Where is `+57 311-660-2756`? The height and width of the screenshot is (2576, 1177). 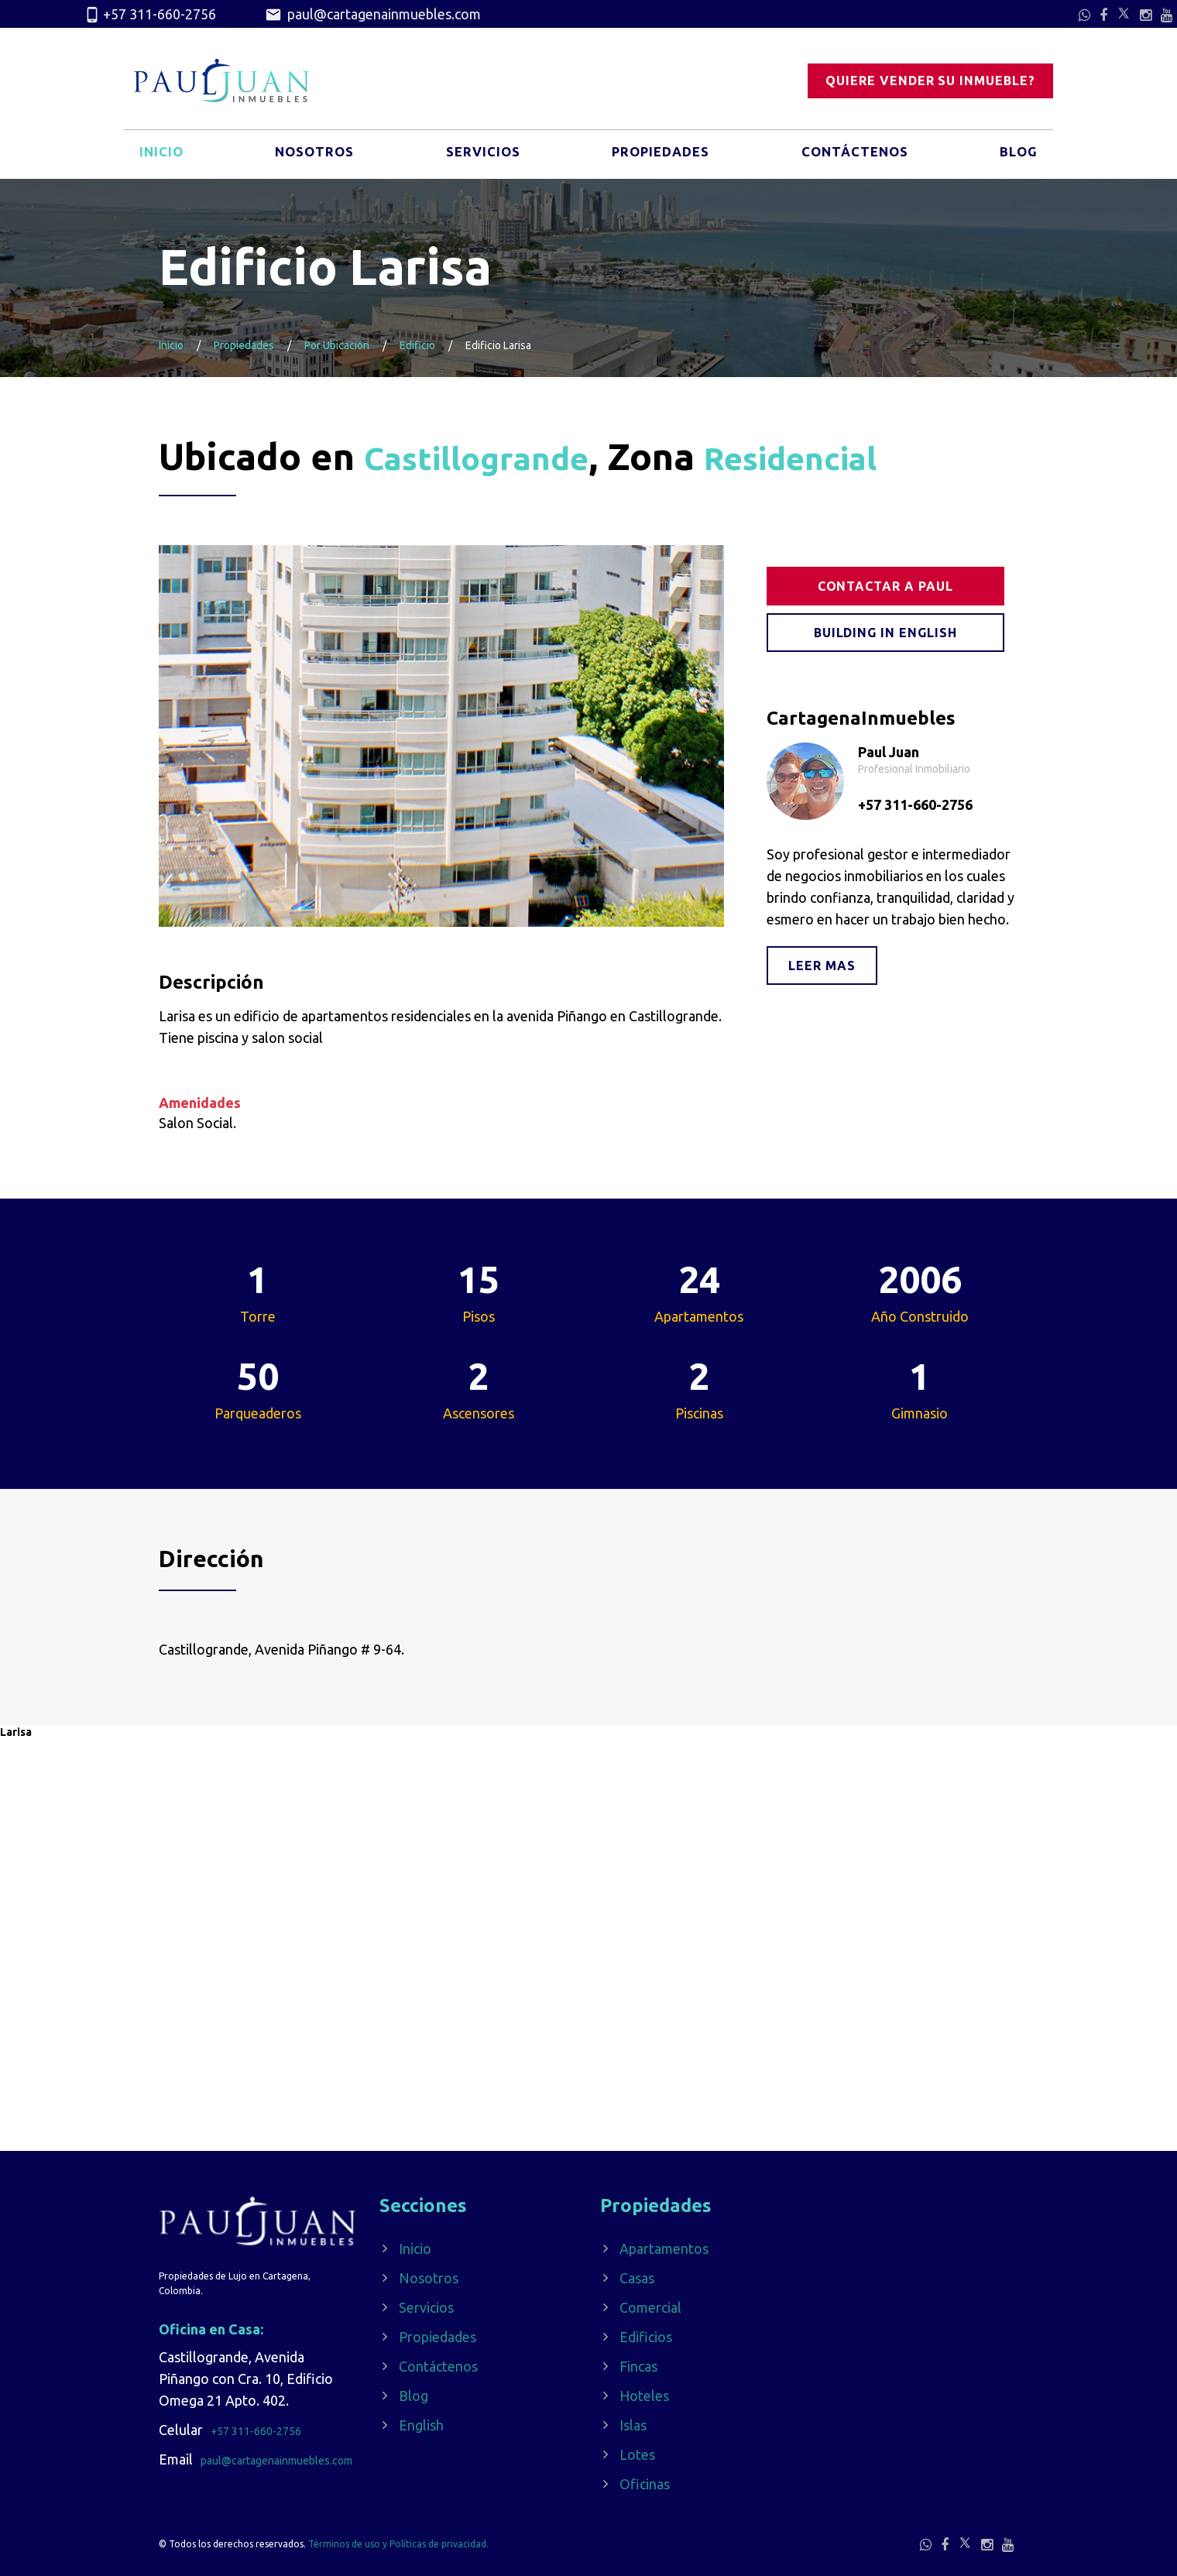 +57 311-660-2756 is located at coordinates (150, 15).